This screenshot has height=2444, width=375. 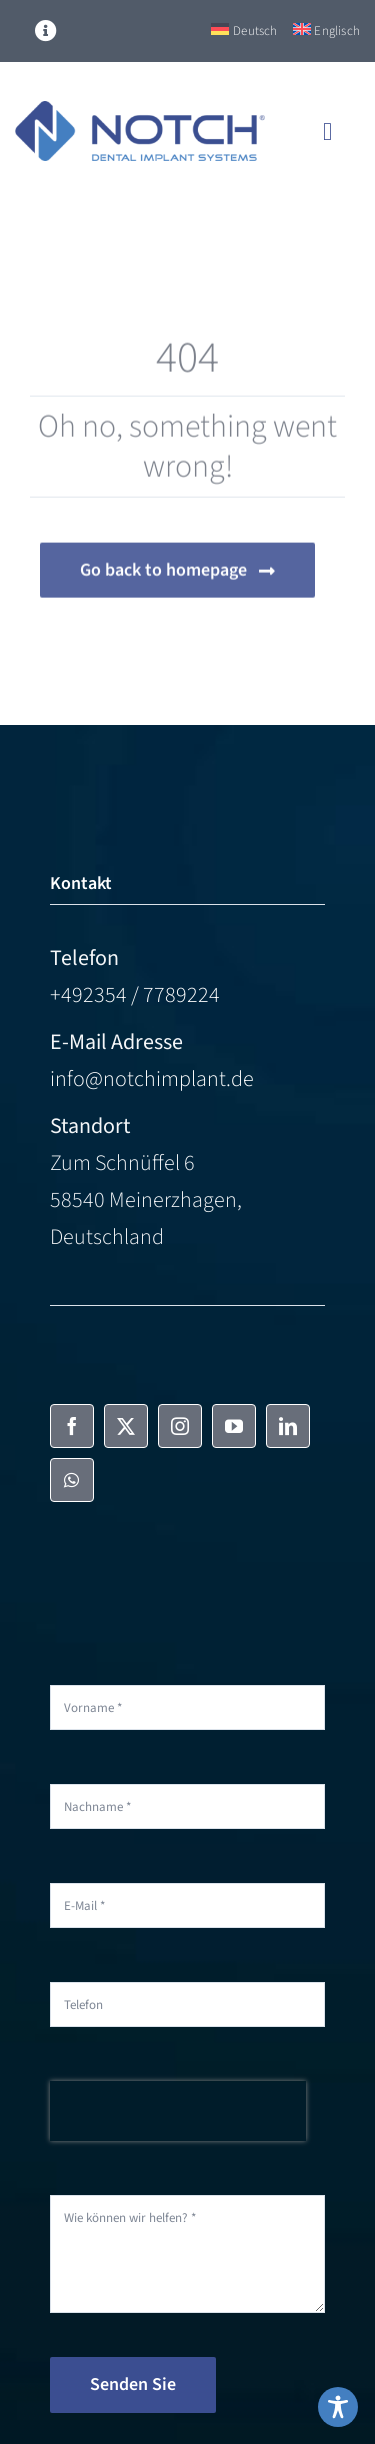 I want to click on [presentation], so click(x=178, y=2111).